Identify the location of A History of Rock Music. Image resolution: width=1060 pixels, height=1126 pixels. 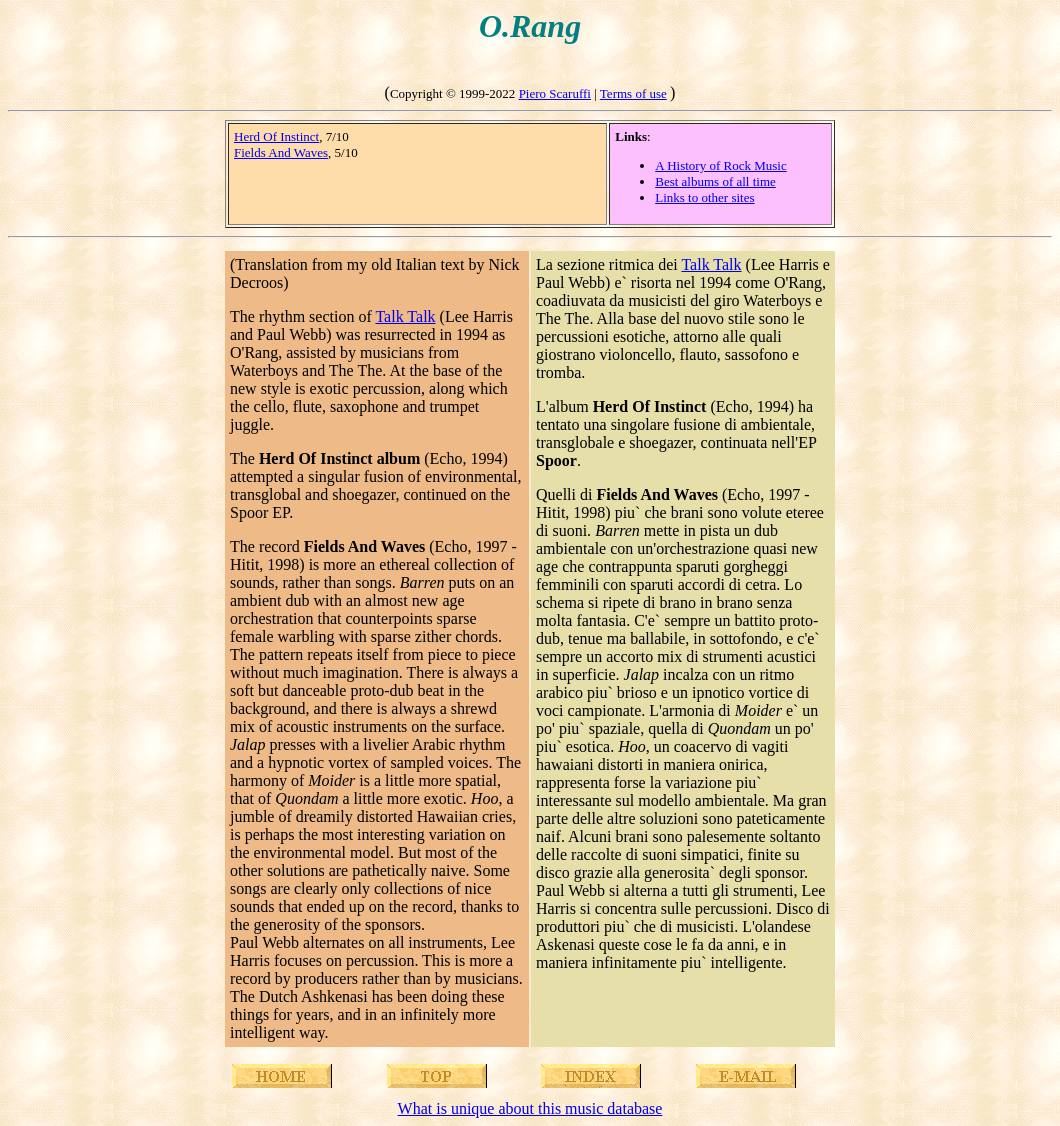
(720, 165).